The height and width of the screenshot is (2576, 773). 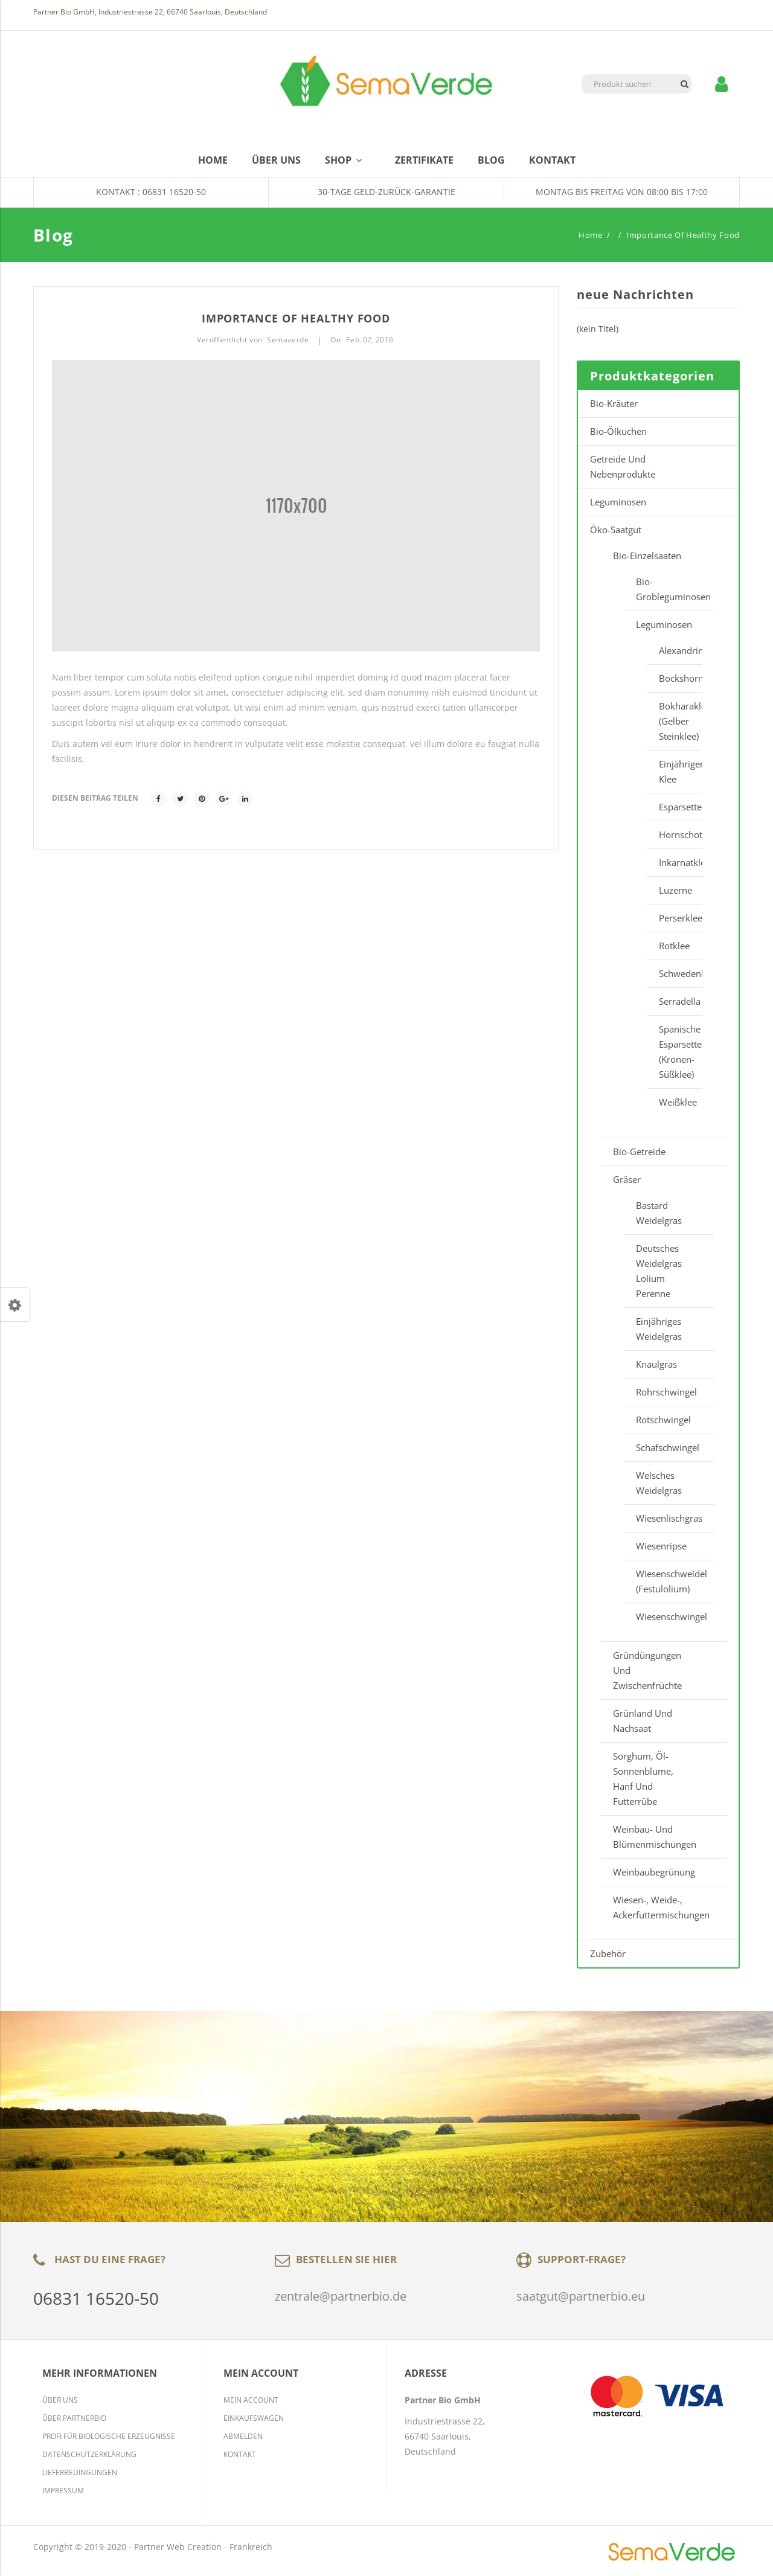 I want to click on Weinbau- und Blümenmischungen, so click(x=654, y=1836).